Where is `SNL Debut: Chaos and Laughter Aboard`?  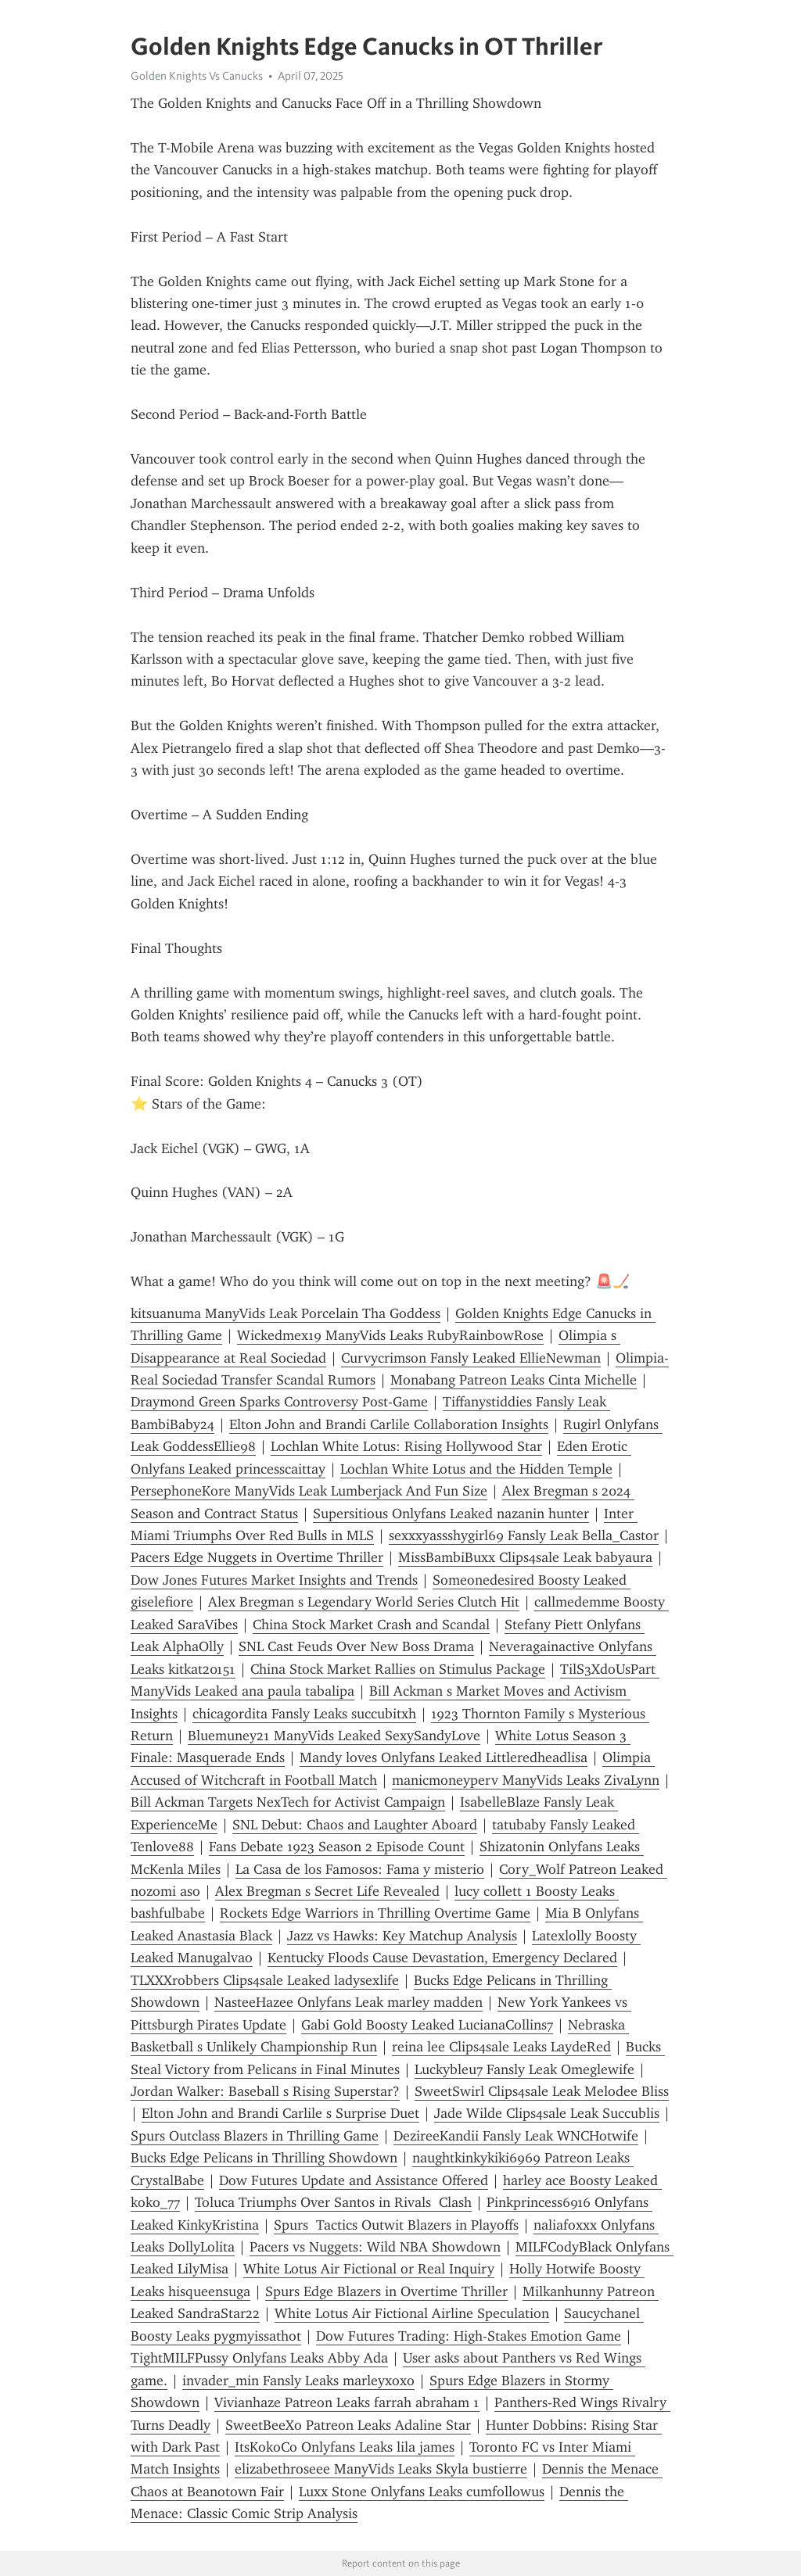
SNL Debut: Chaos and Laughter Aboard is located at coordinates (354, 1824).